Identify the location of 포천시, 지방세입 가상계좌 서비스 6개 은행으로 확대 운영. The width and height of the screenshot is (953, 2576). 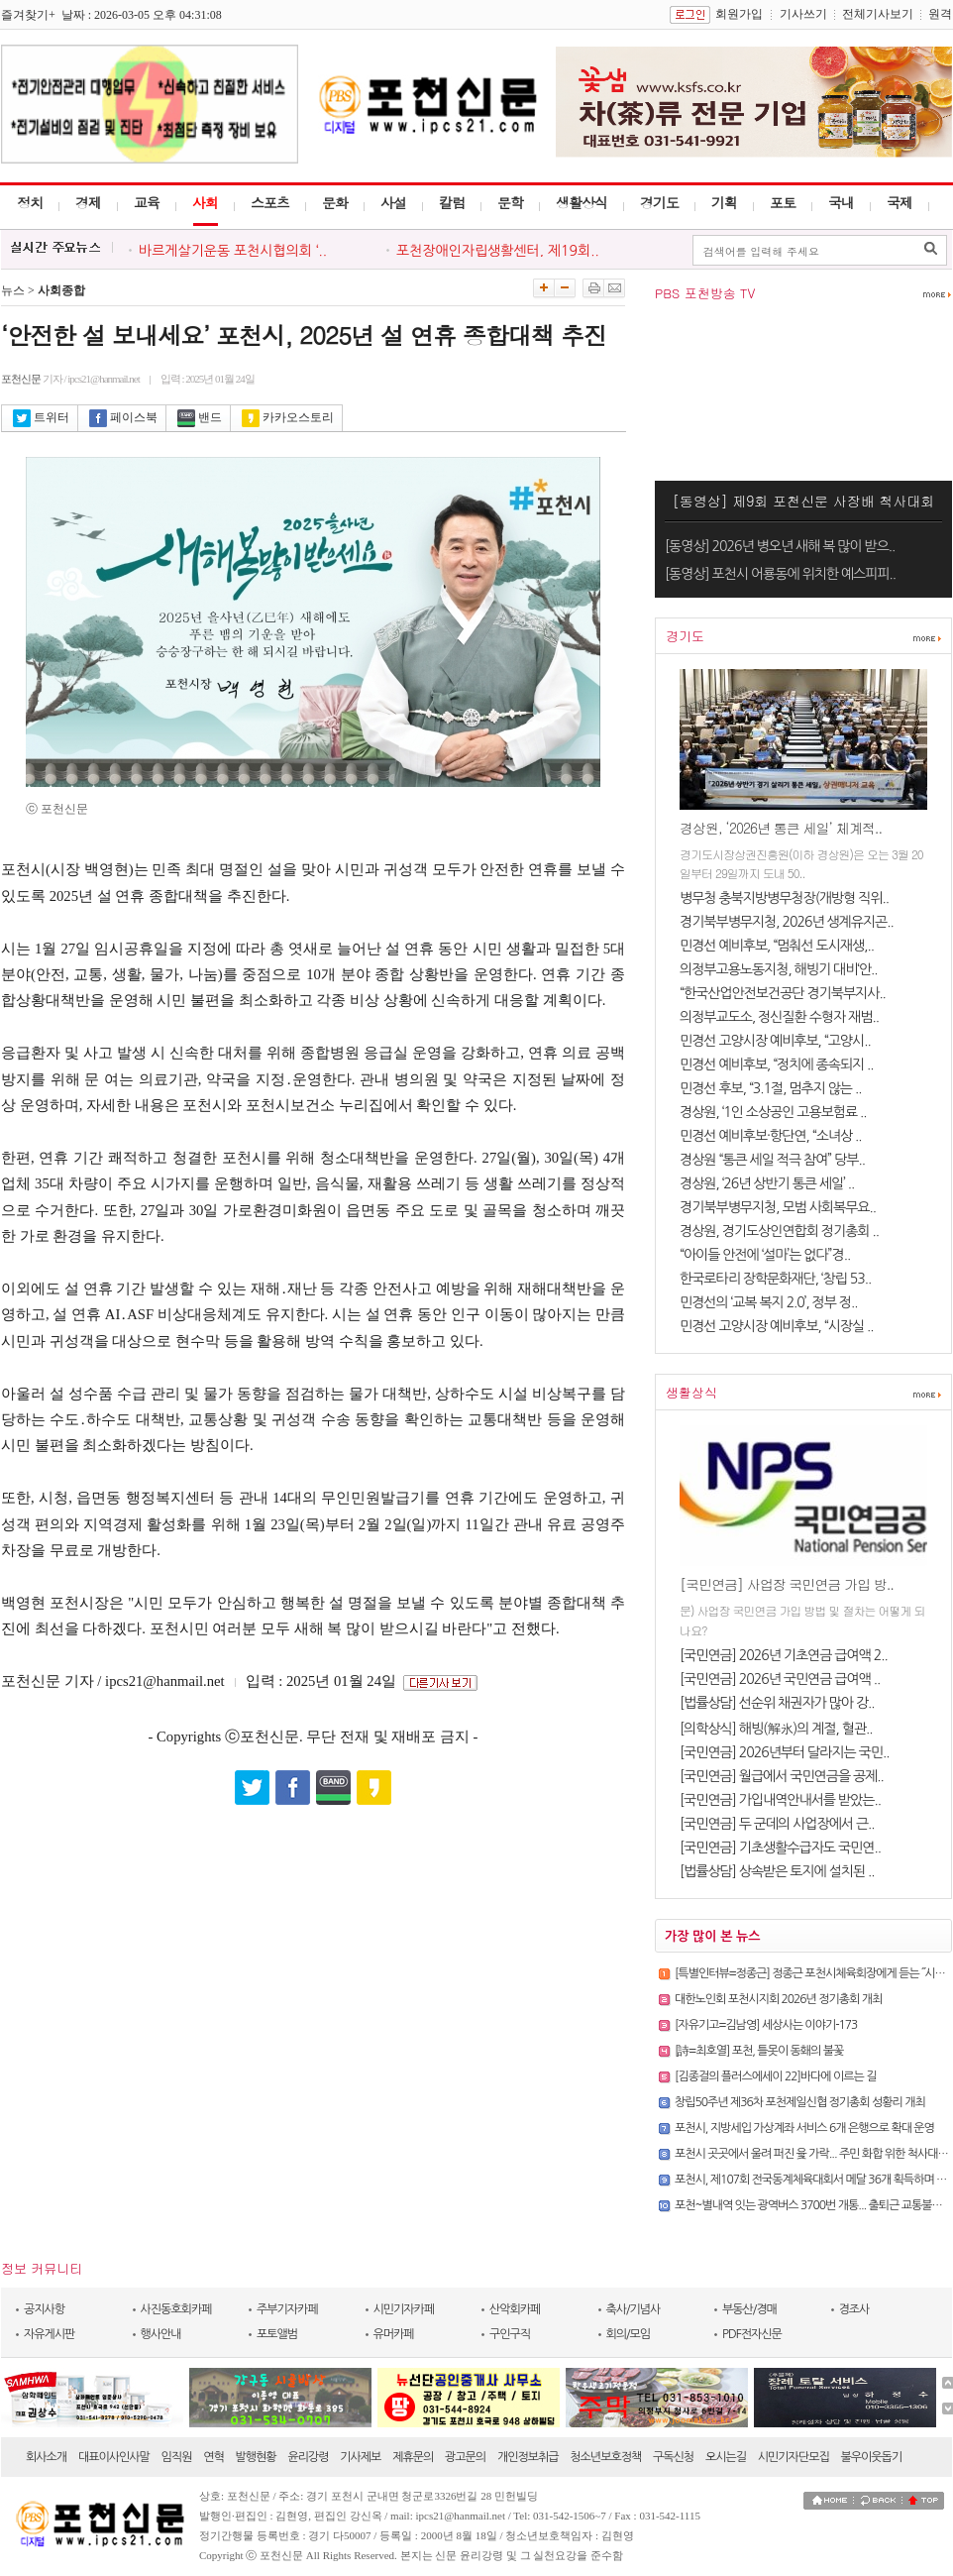
(804, 2128).